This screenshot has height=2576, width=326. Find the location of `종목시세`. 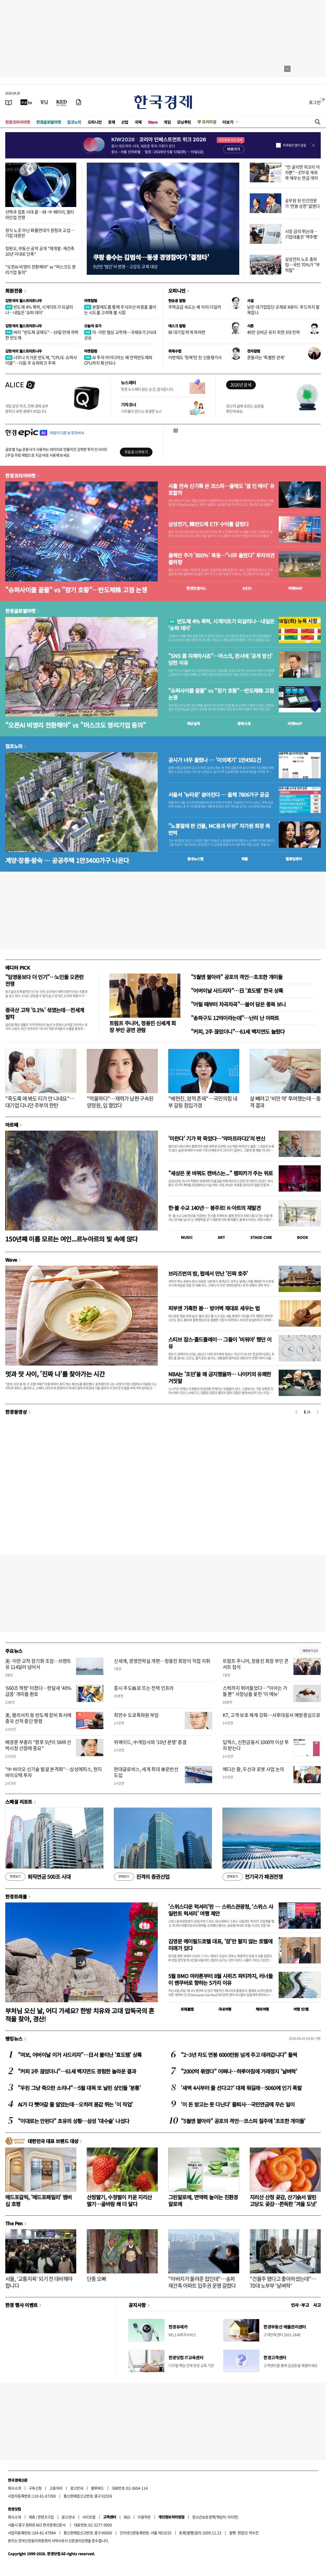

종목시세 is located at coordinates (244, 723).